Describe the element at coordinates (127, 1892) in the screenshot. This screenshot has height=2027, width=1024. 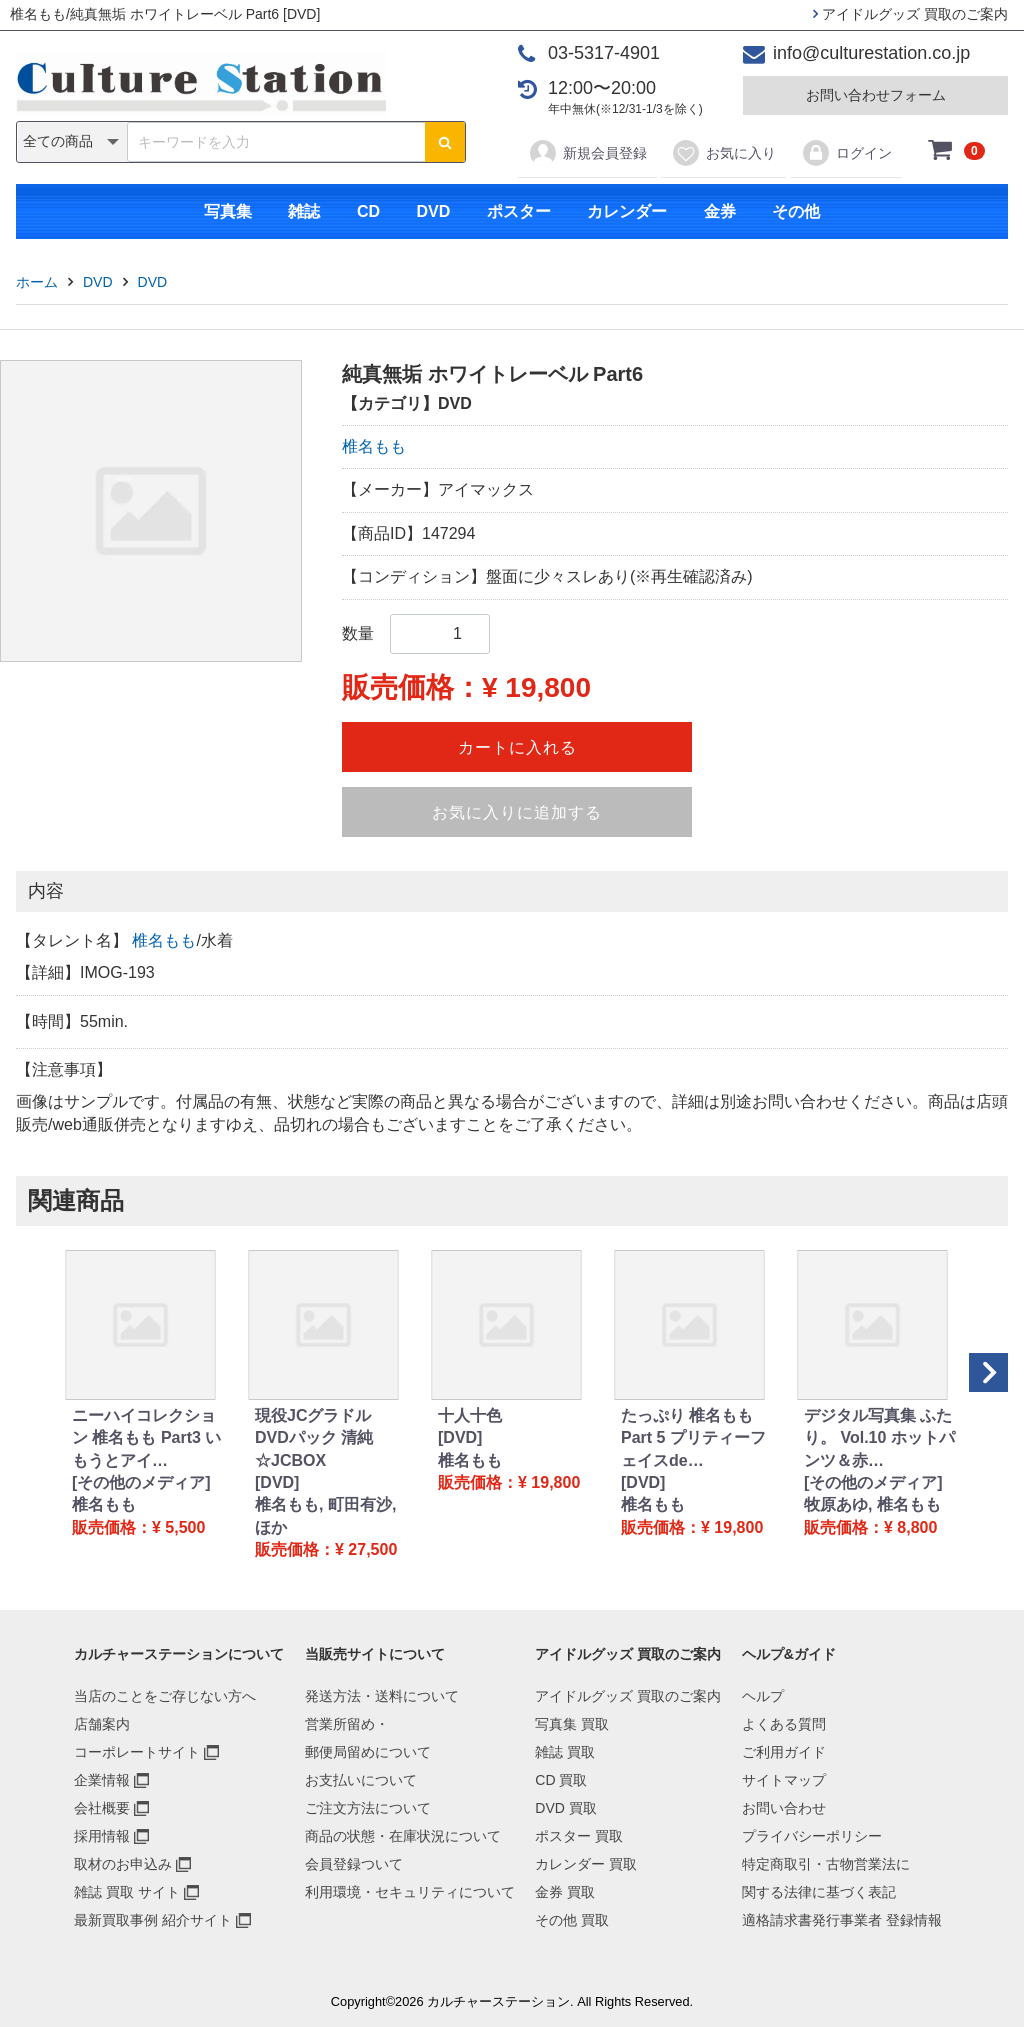
I see `雑誌 買取 サイト` at that location.